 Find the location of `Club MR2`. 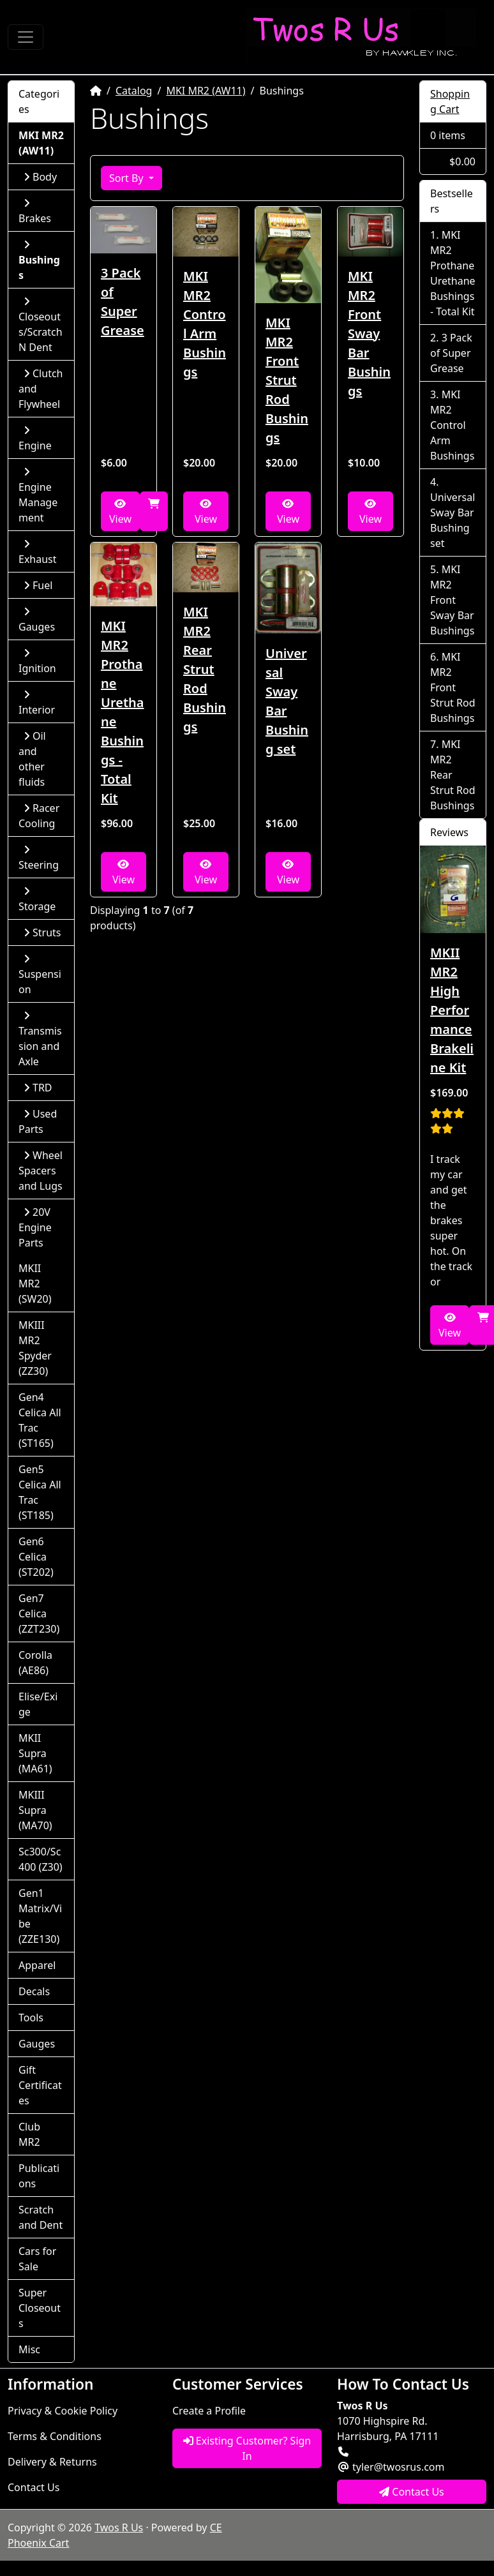

Club MR2 is located at coordinates (29, 2134).